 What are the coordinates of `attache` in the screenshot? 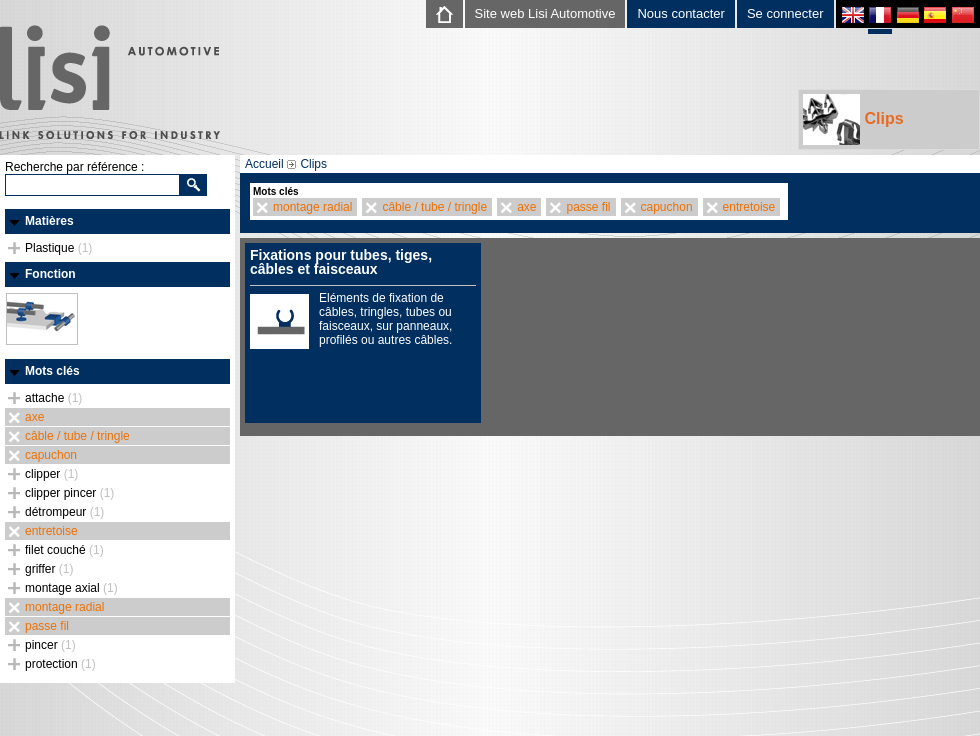 It's located at (53, 398).